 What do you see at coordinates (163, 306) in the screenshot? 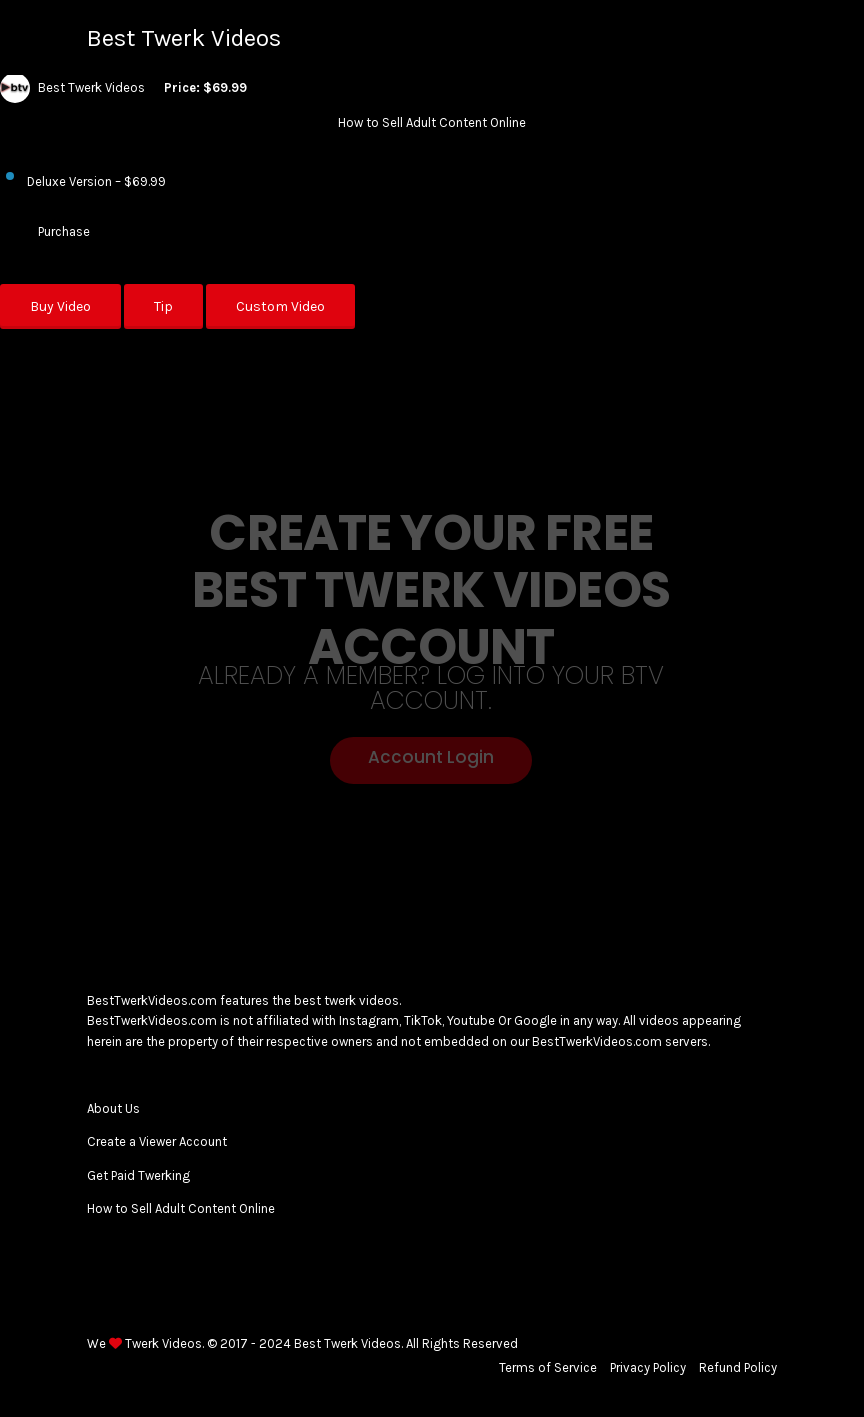
I see `Tip` at bounding box center [163, 306].